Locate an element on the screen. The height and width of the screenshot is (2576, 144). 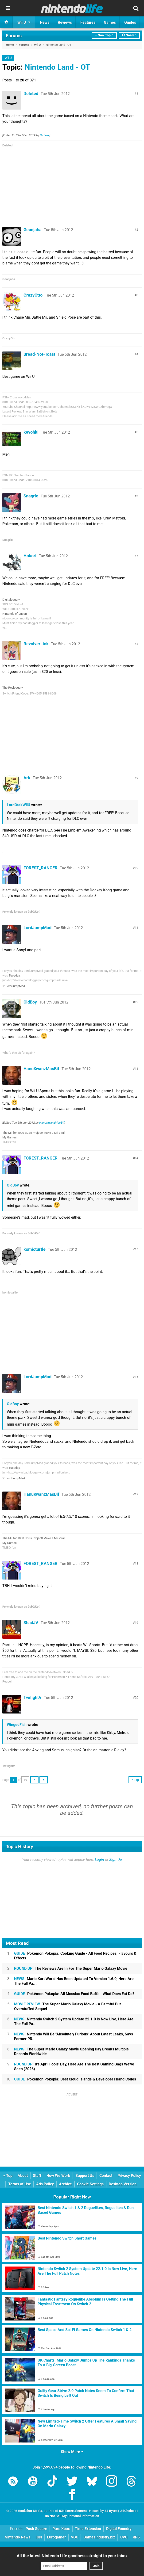
Ads Policy is located at coordinates (45, 2184).